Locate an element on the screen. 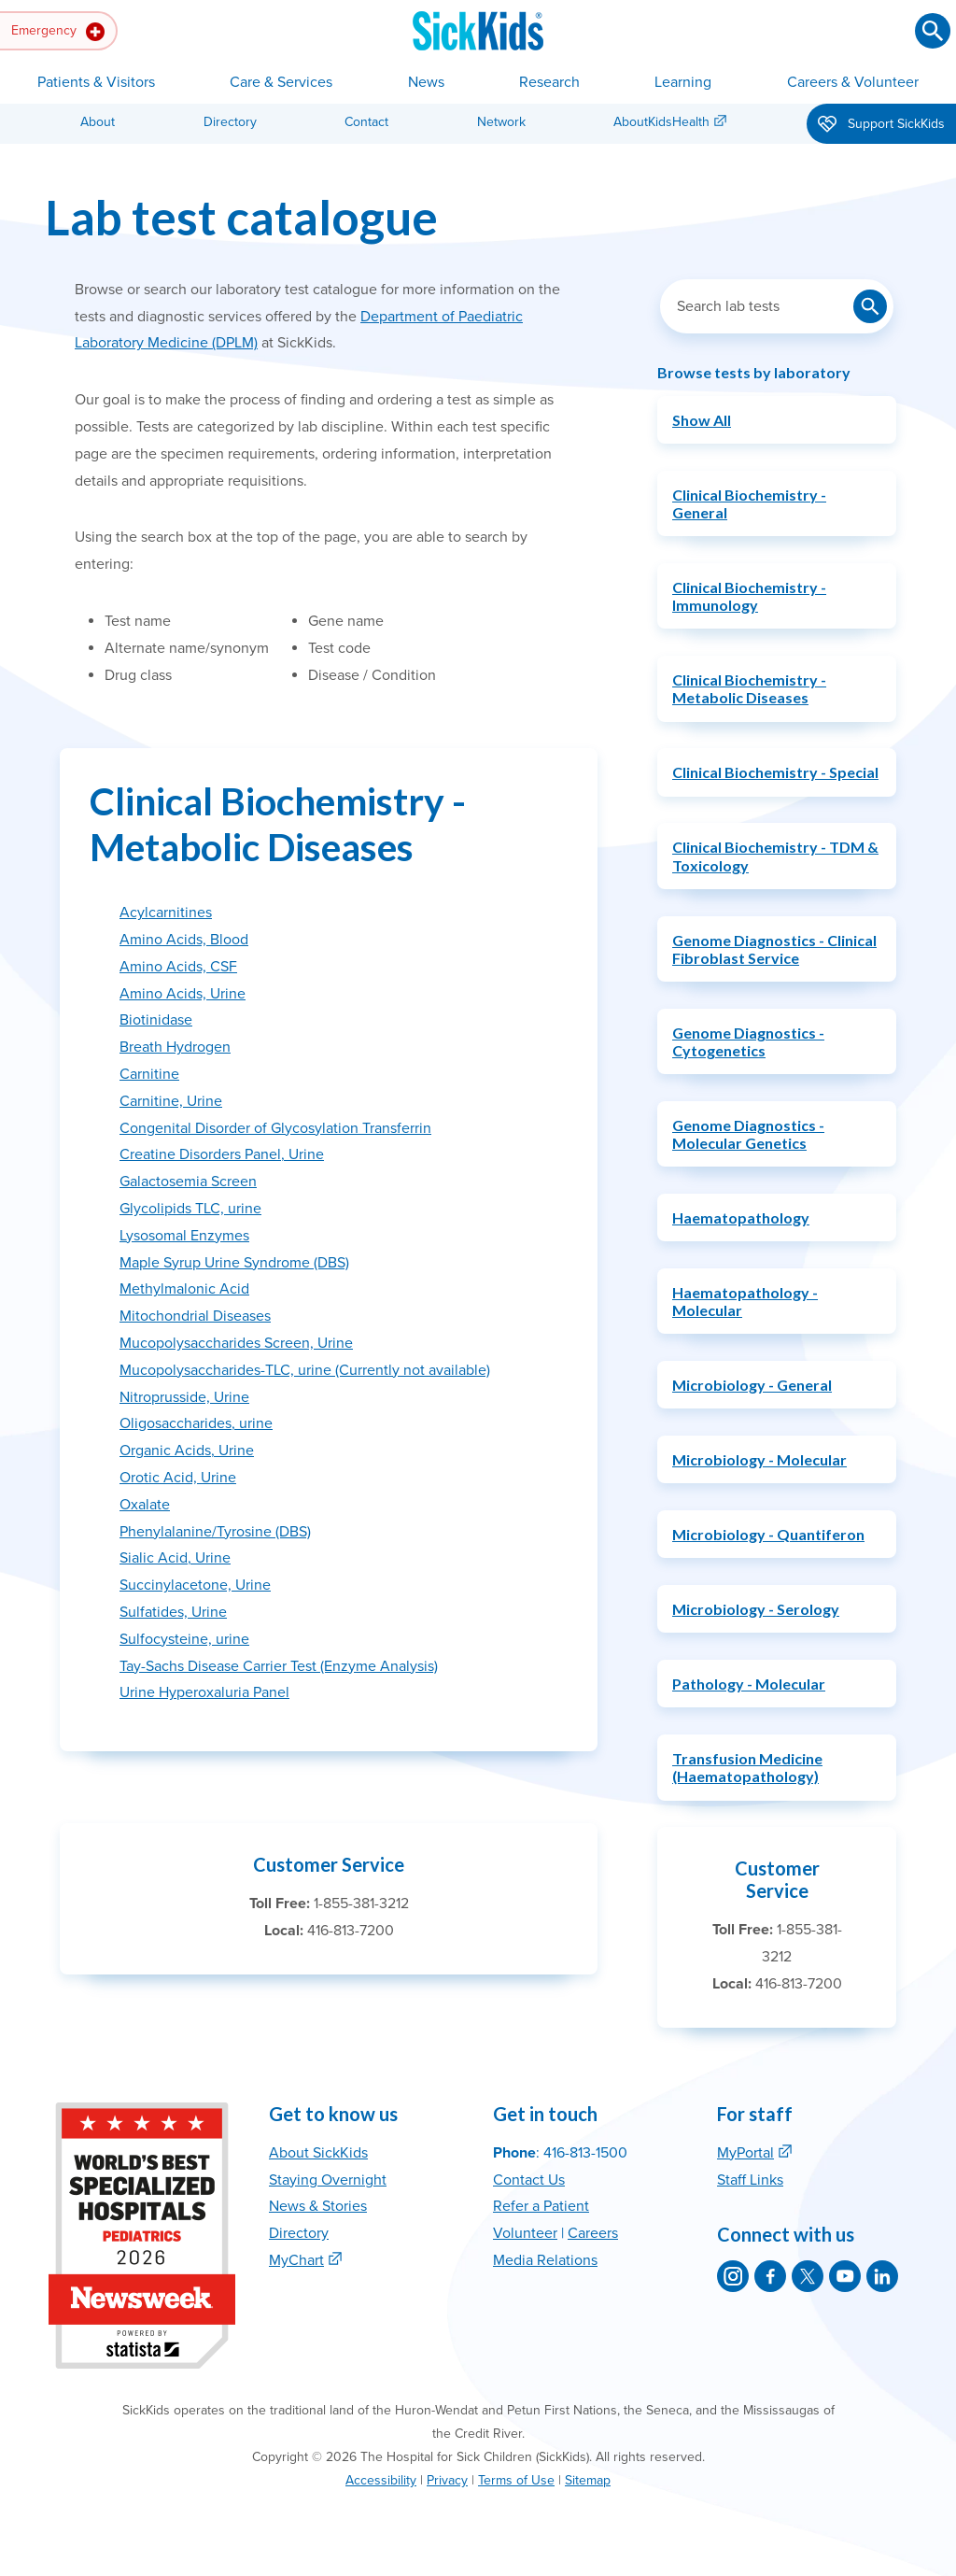 The image size is (956, 2576). Amino Acids, Blood is located at coordinates (184, 939).